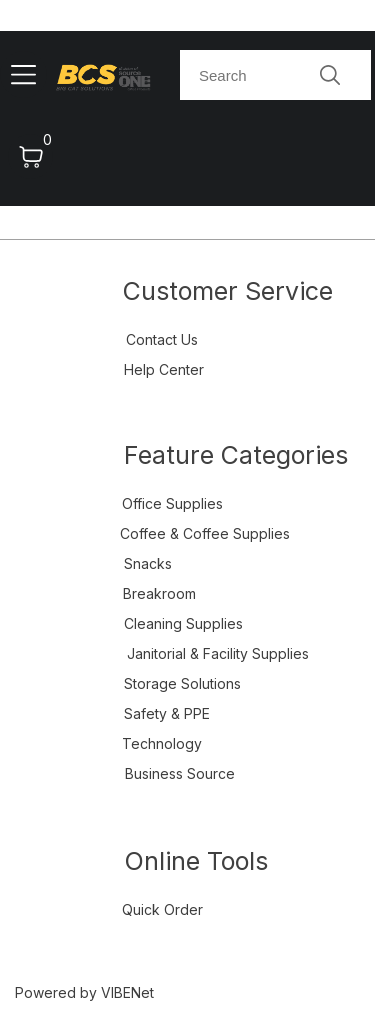 The width and height of the screenshot is (375, 1016). I want to click on Cleaning Supplies, so click(183, 623).